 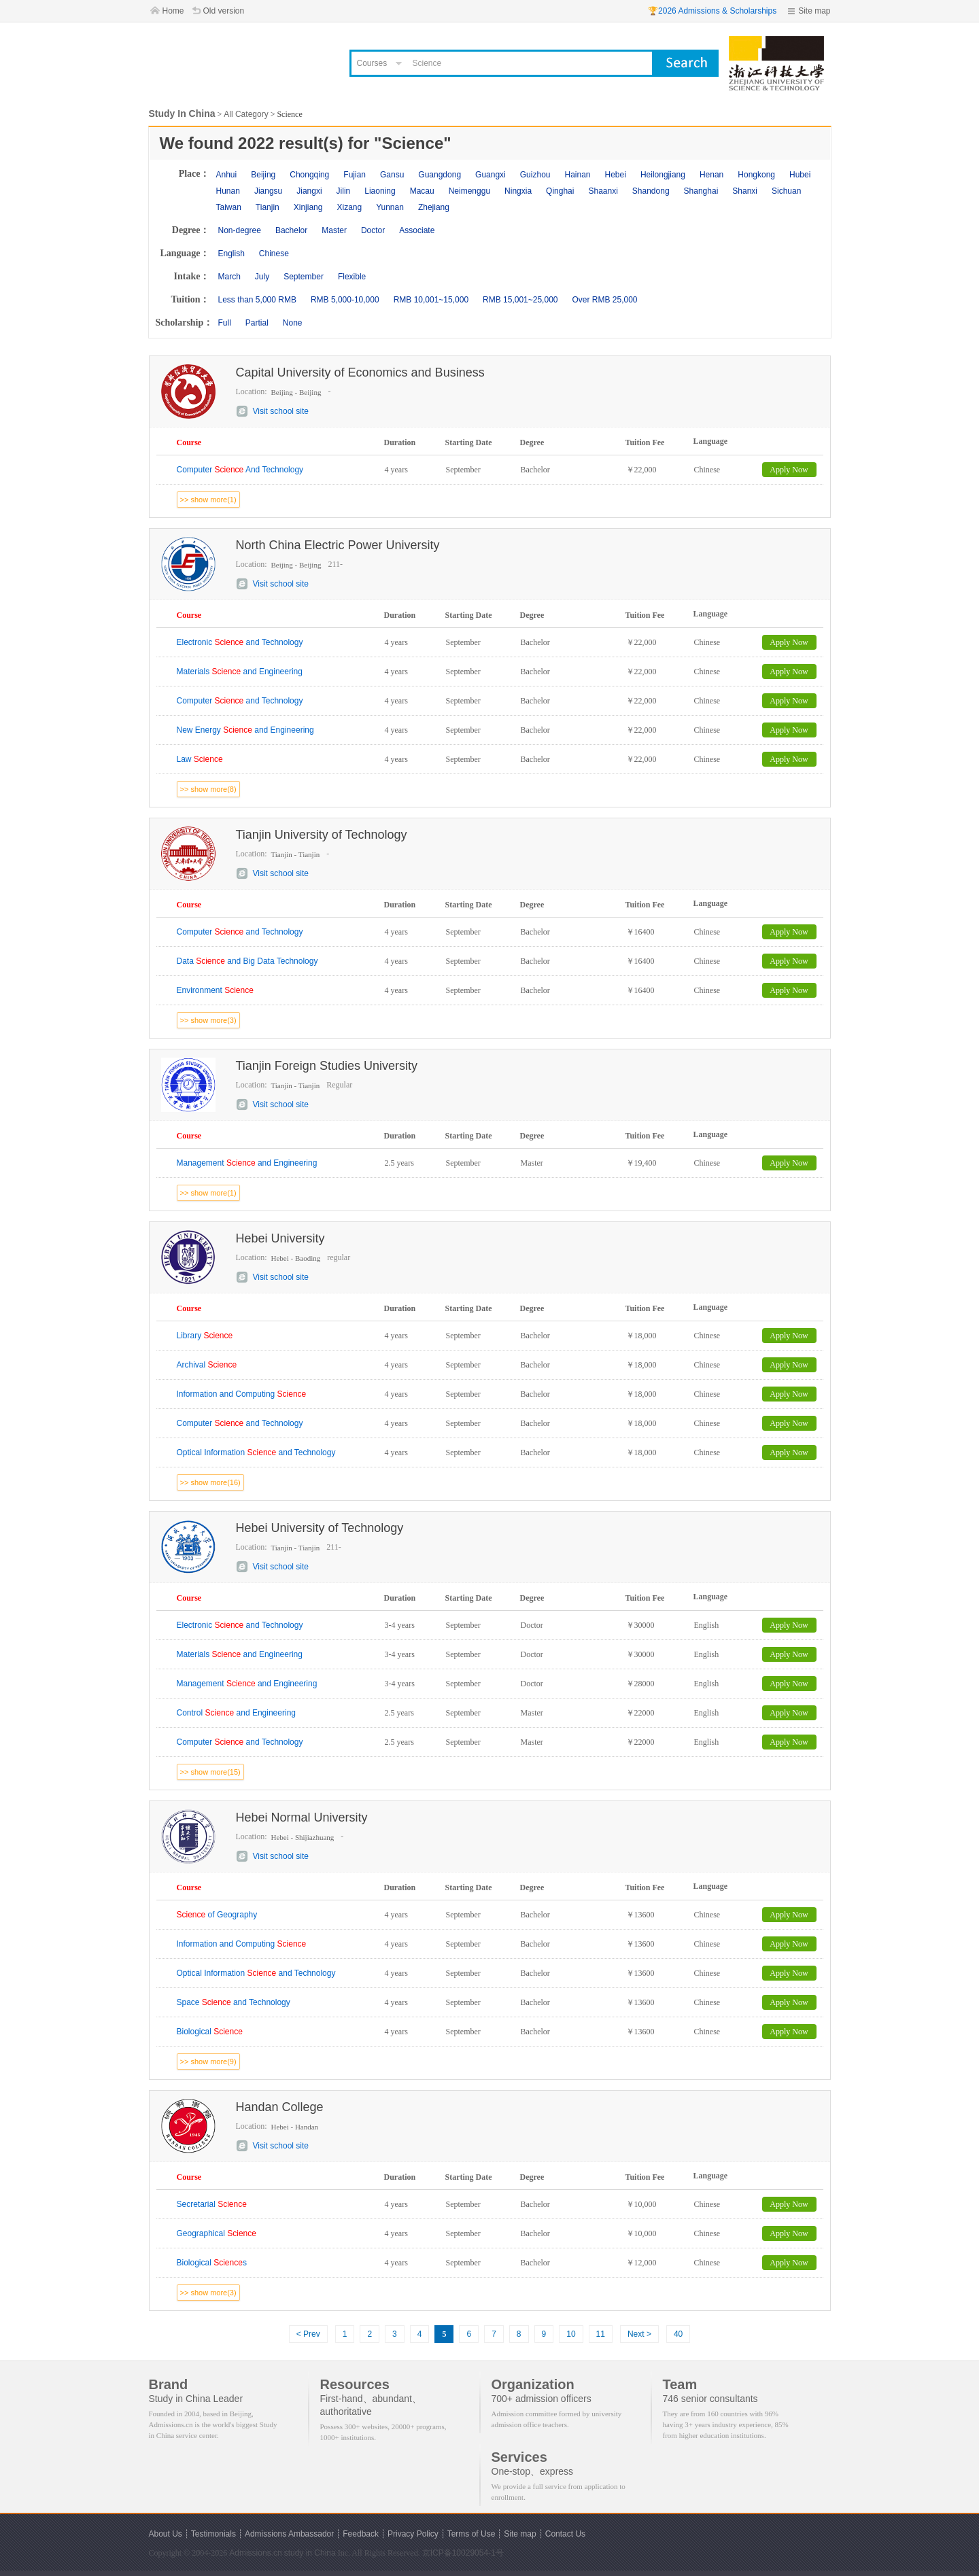 I want to click on Site map, so click(x=814, y=11).